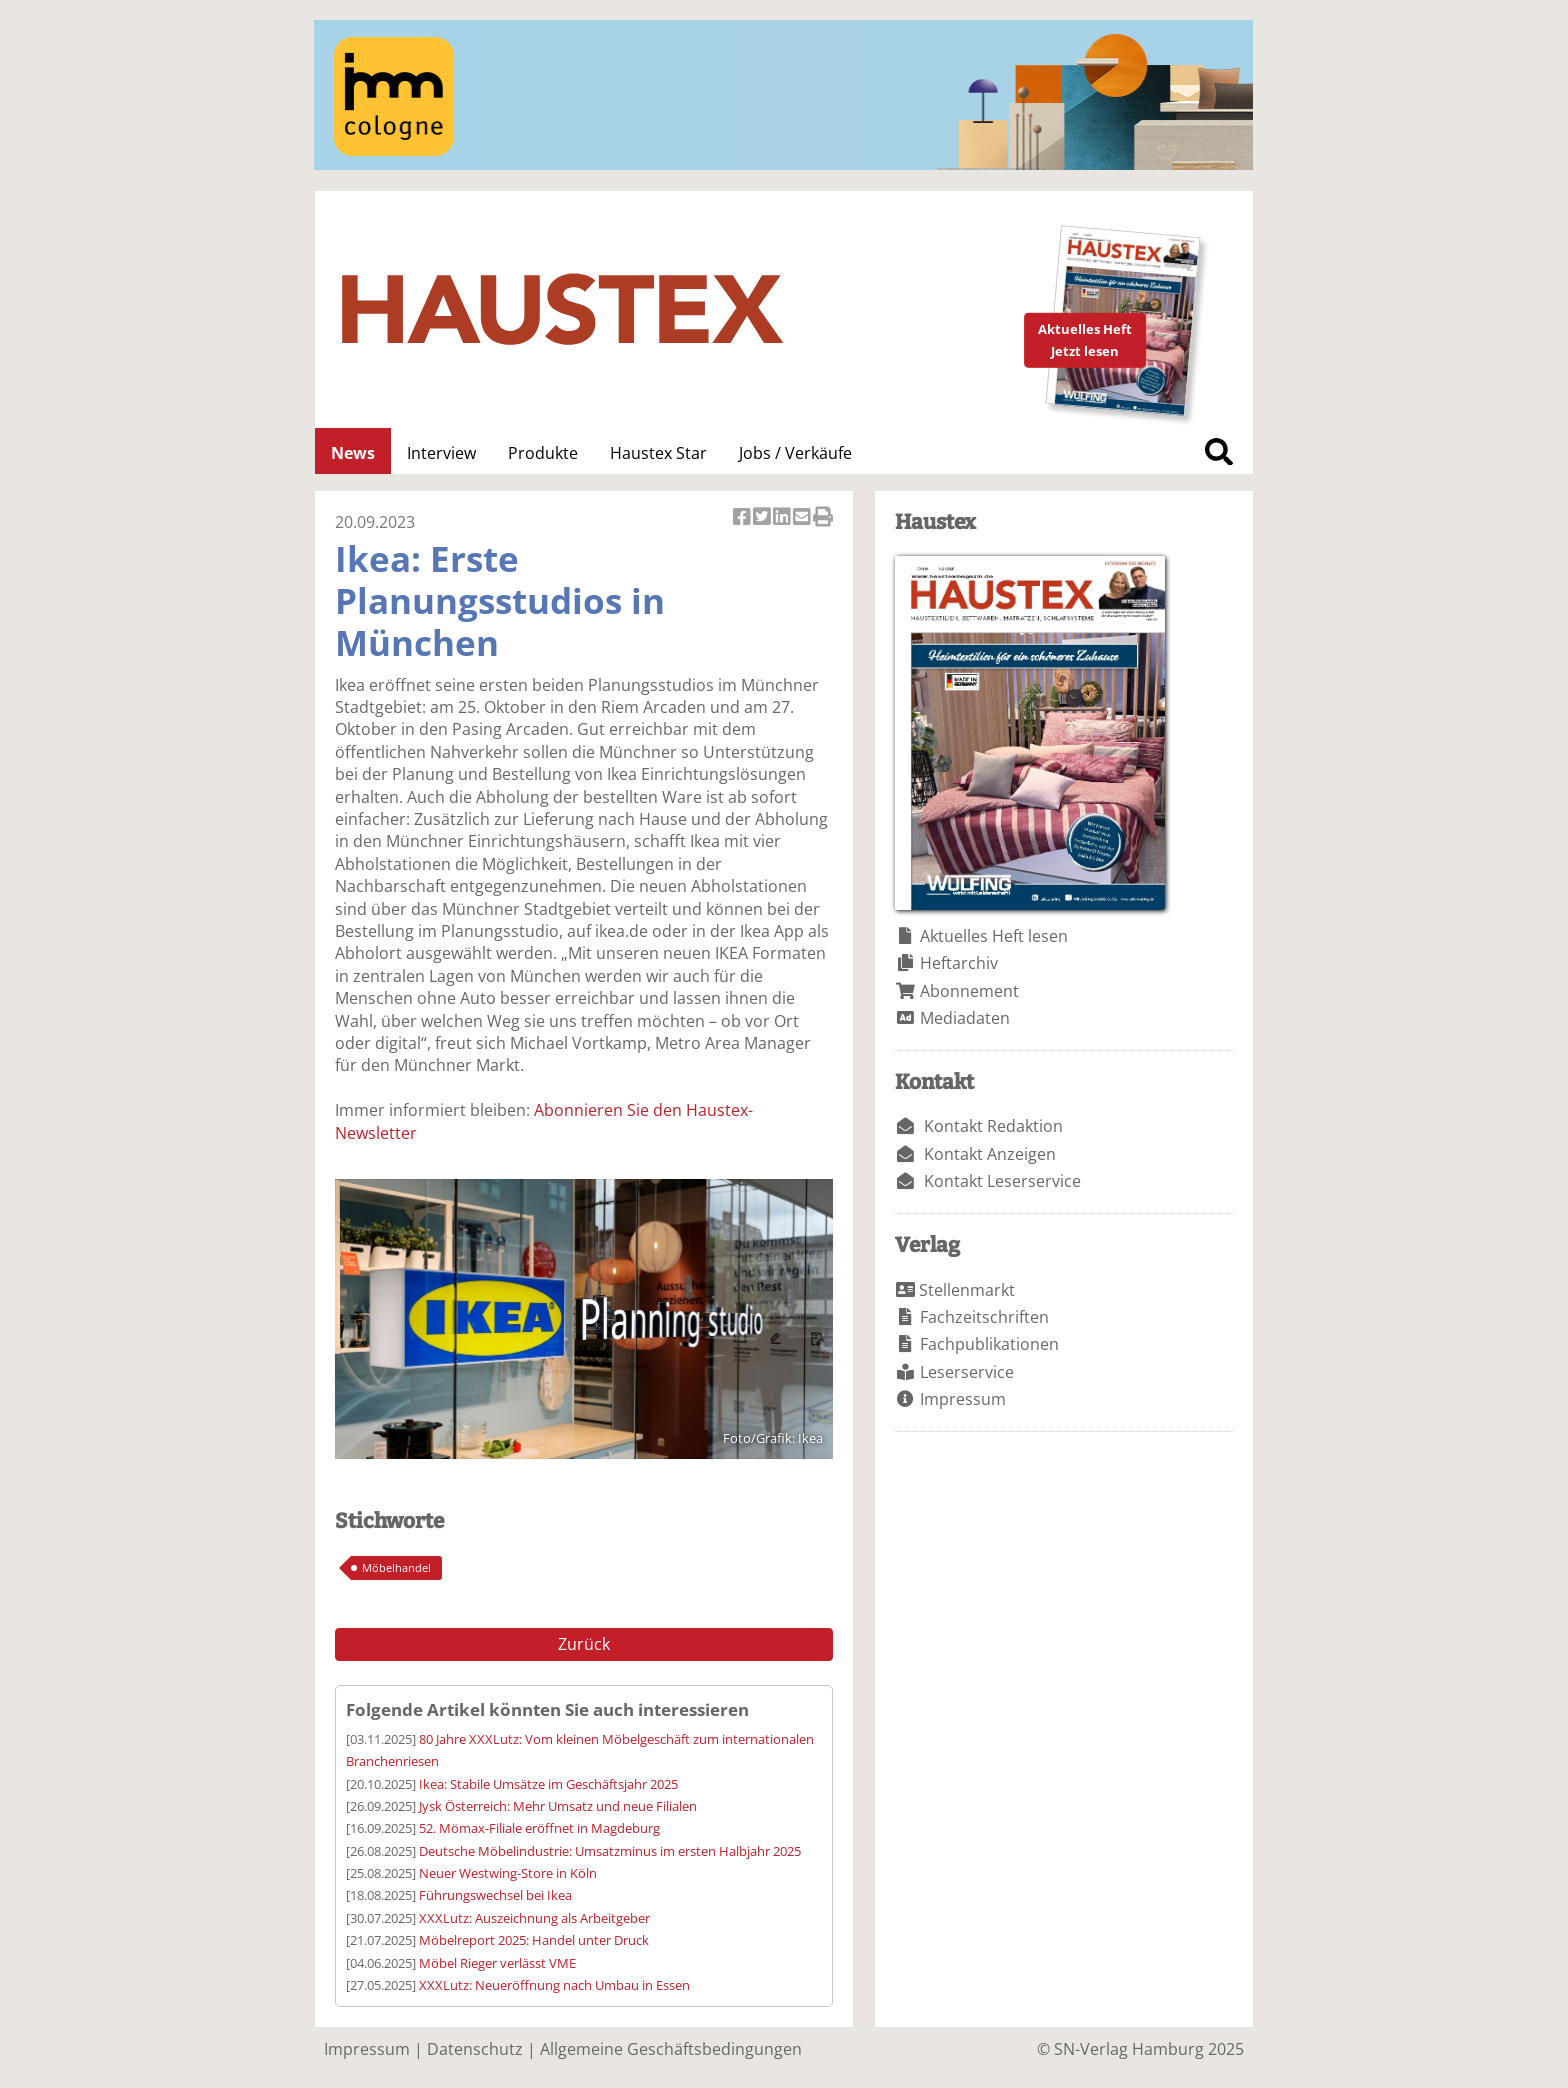 The height and width of the screenshot is (2088, 1568). Describe the element at coordinates (475, 2049) in the screenshot. I see `Datenschutz` at that location.